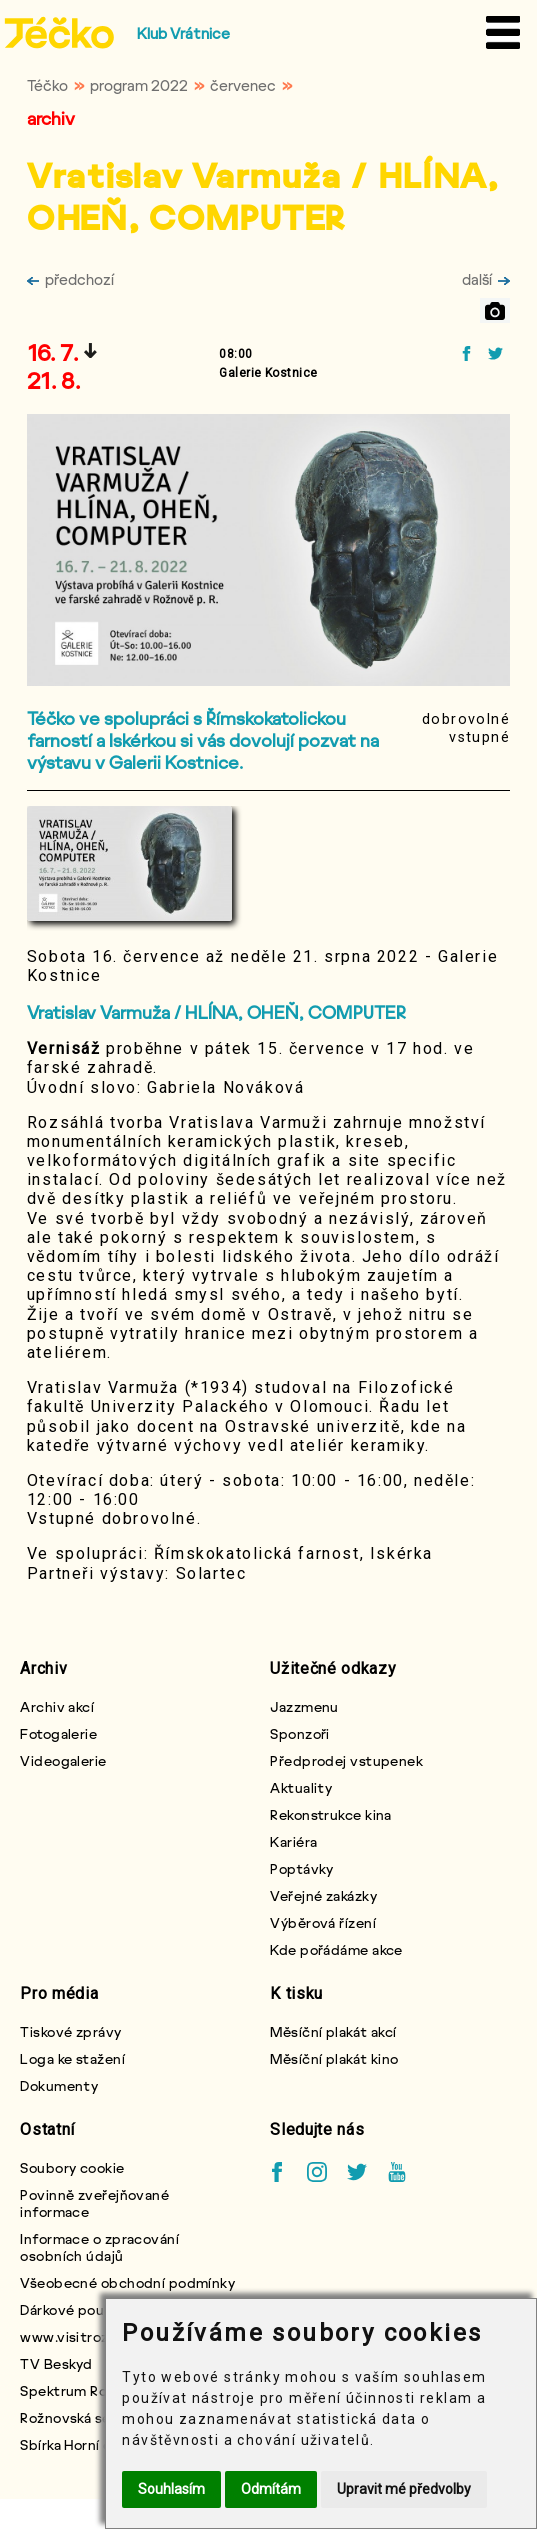 The height and width of the screenshot is (2529, 537). I want to click on www.visitroznov.cz, so click(86, 2336).